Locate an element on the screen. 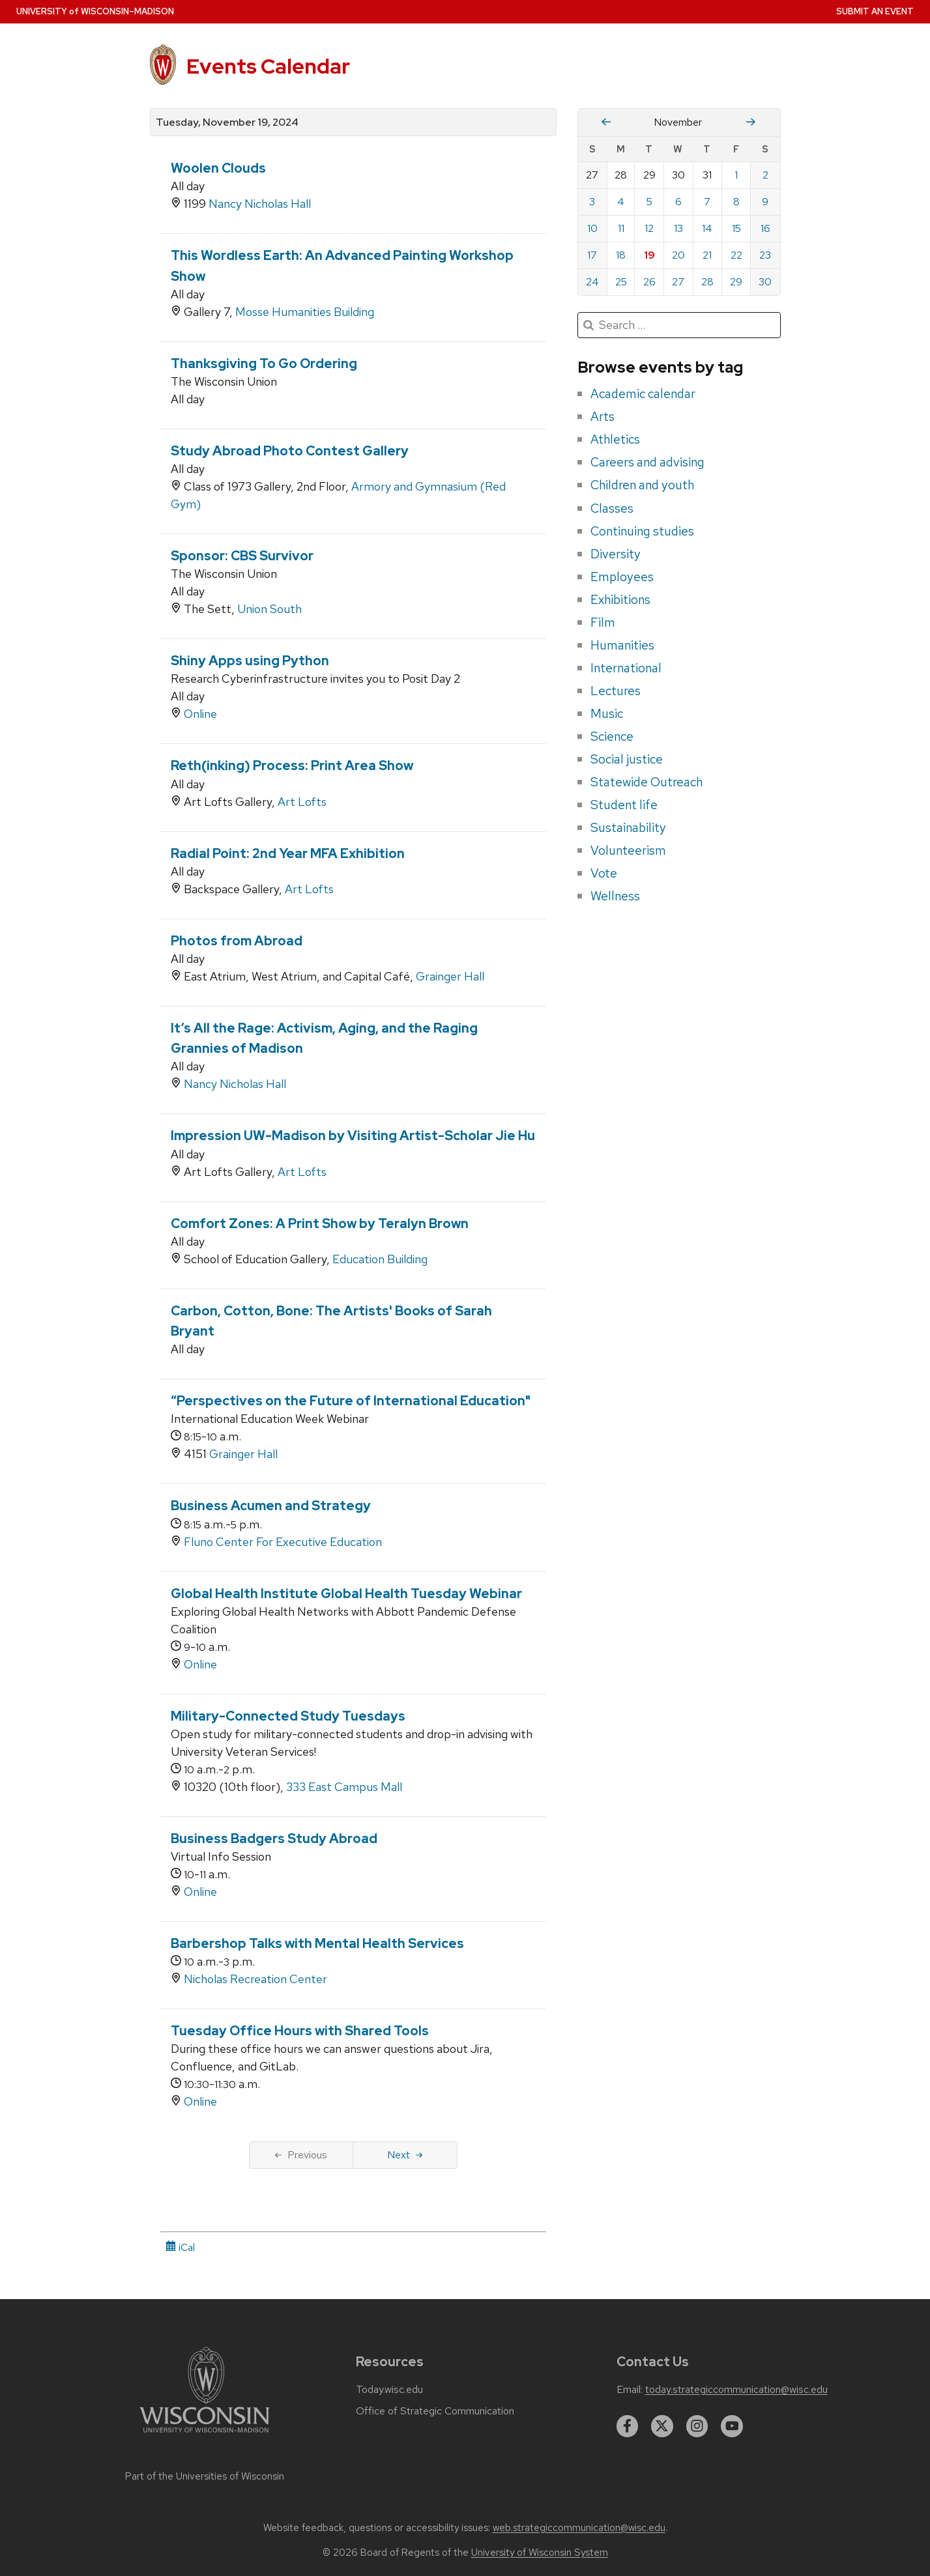 This screenshot has width=930, height=2576. University of Wisconsin System is located at coordinates (539, 2552).